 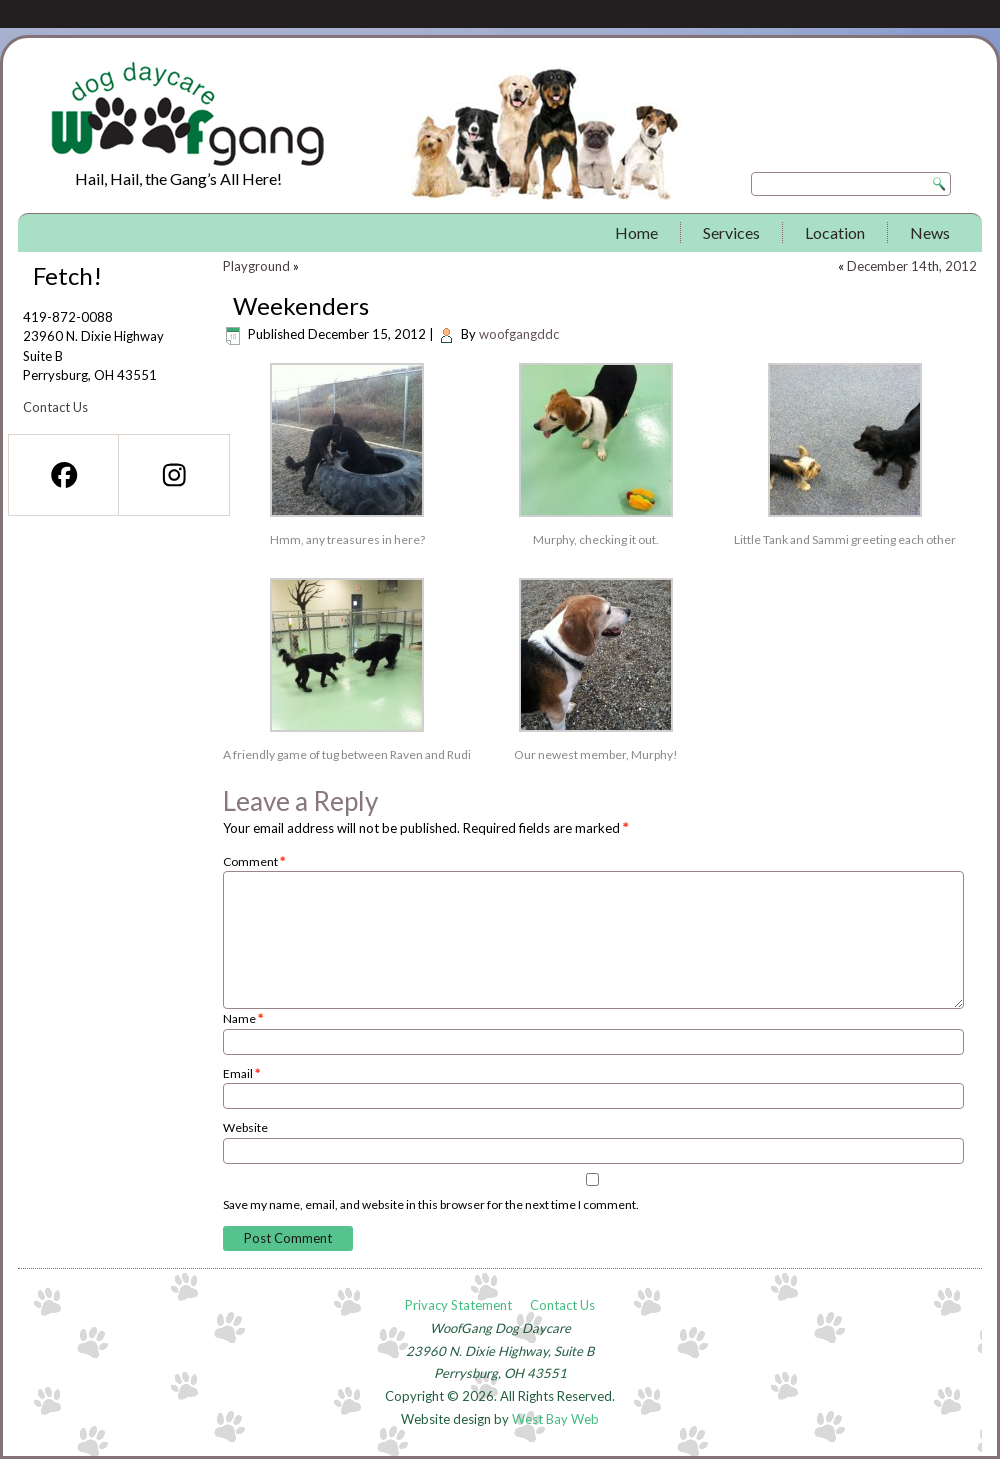 What do you see at coordinates (930, 232) in the screenshot?
I see `News` at bounding box center [930, 232].